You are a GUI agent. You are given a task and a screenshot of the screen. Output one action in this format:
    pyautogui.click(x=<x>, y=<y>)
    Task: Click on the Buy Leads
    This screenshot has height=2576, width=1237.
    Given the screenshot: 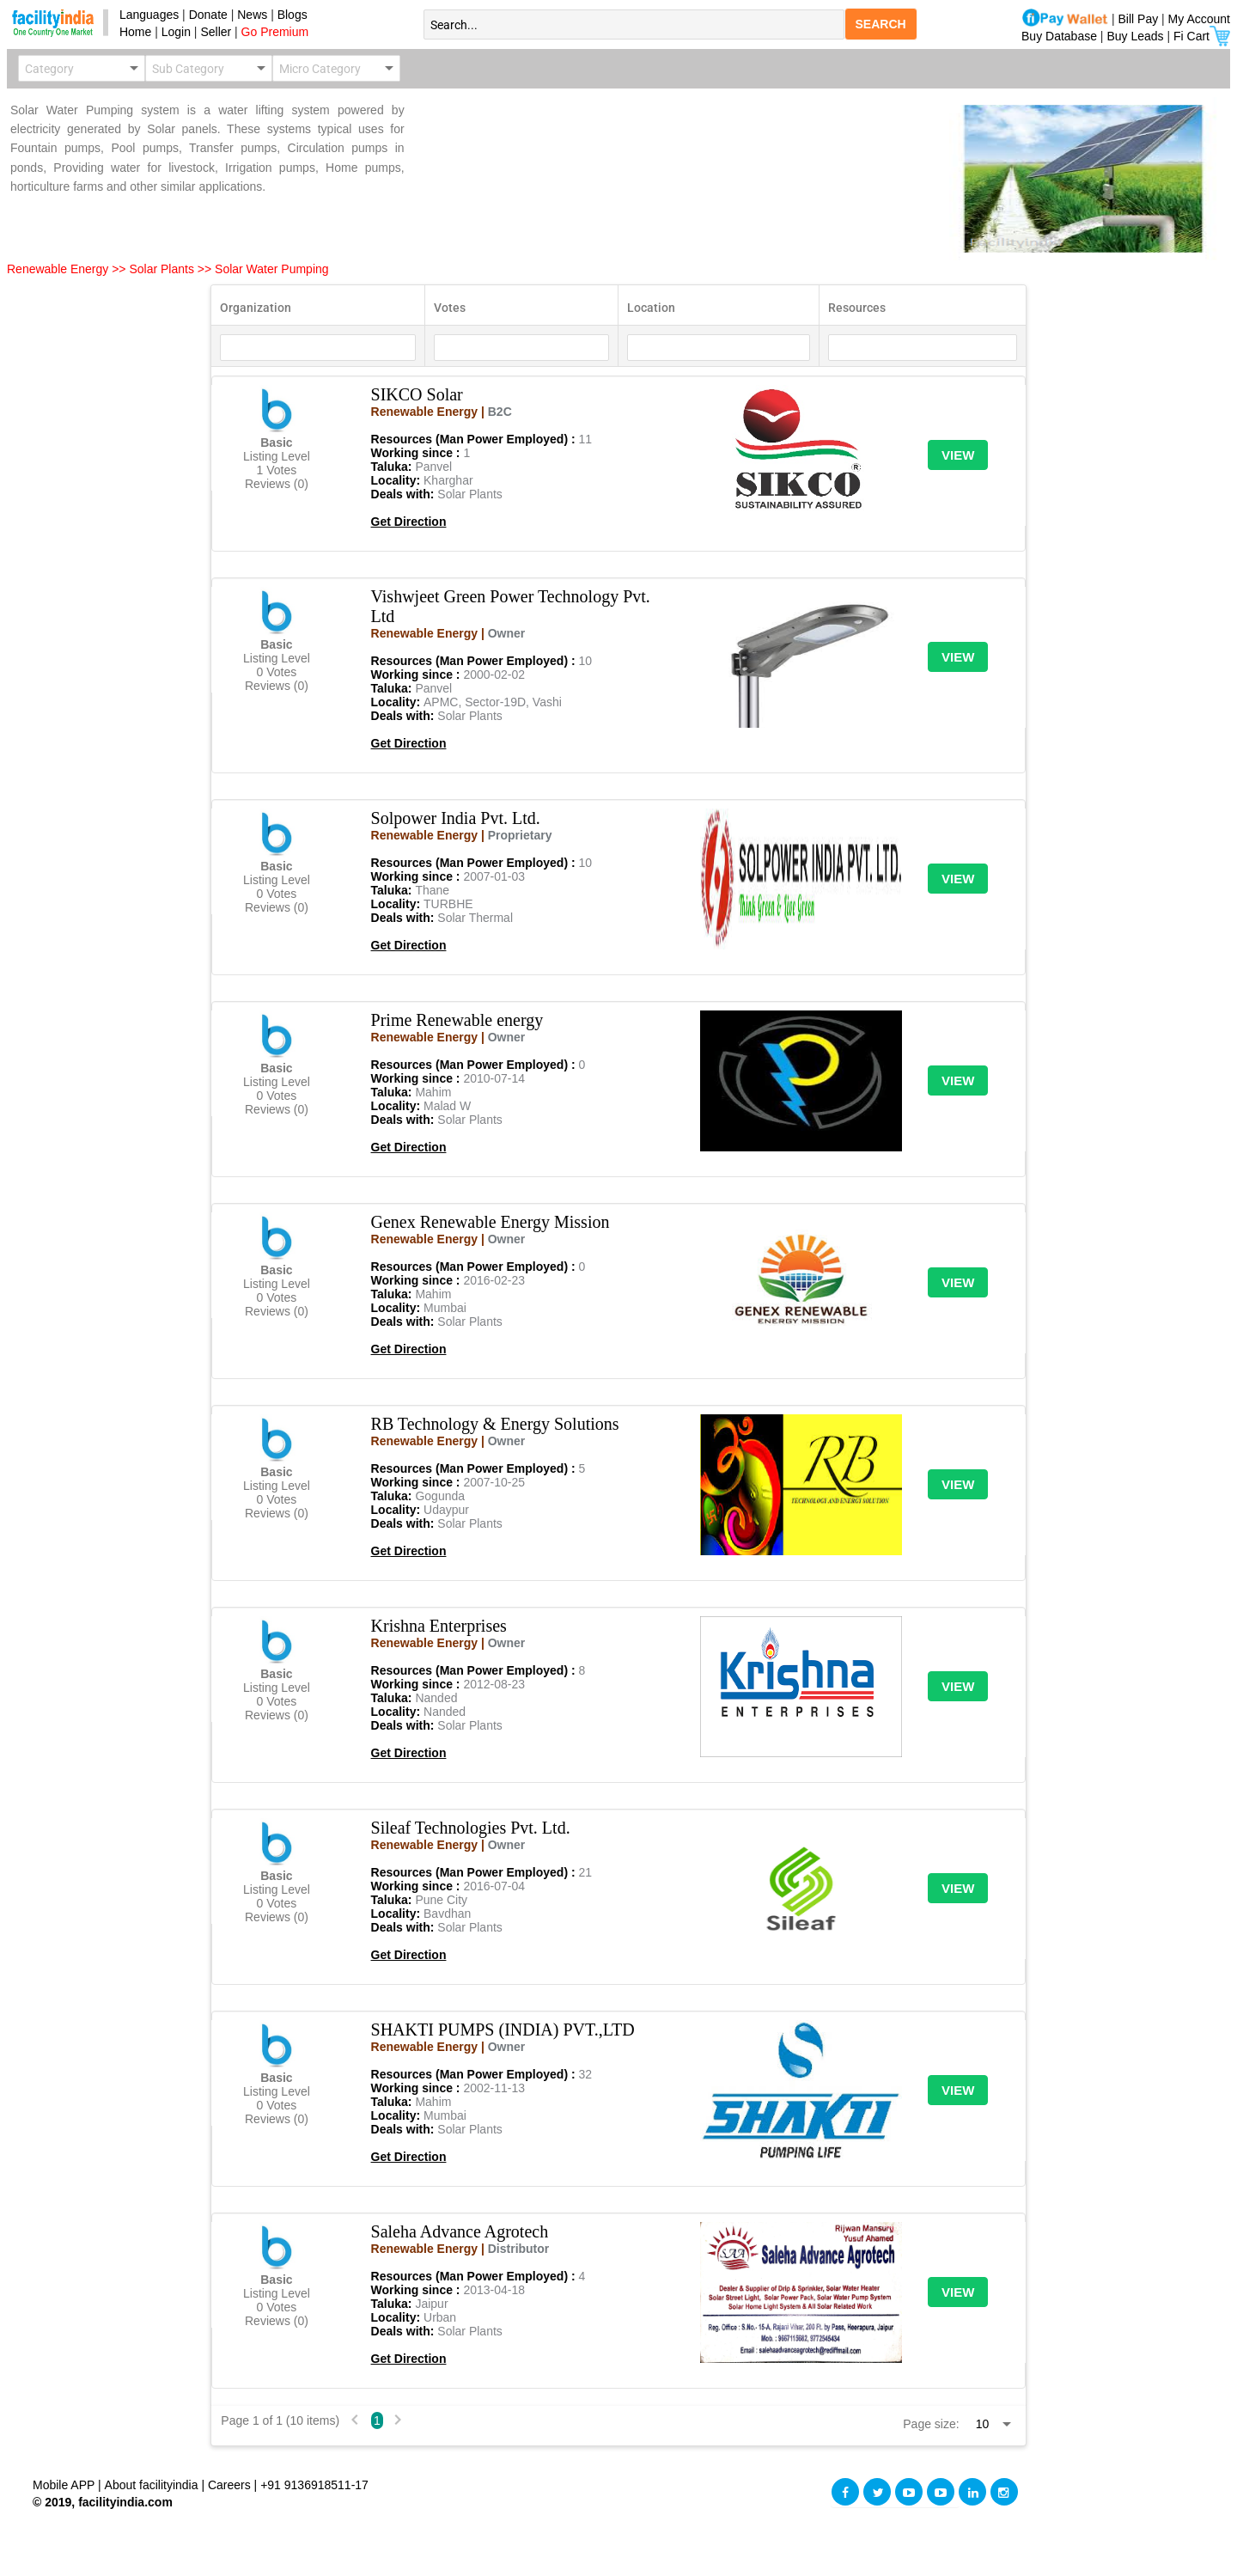 What is the action you would take?
    pyautogui.click(x=1134, y=36)
    